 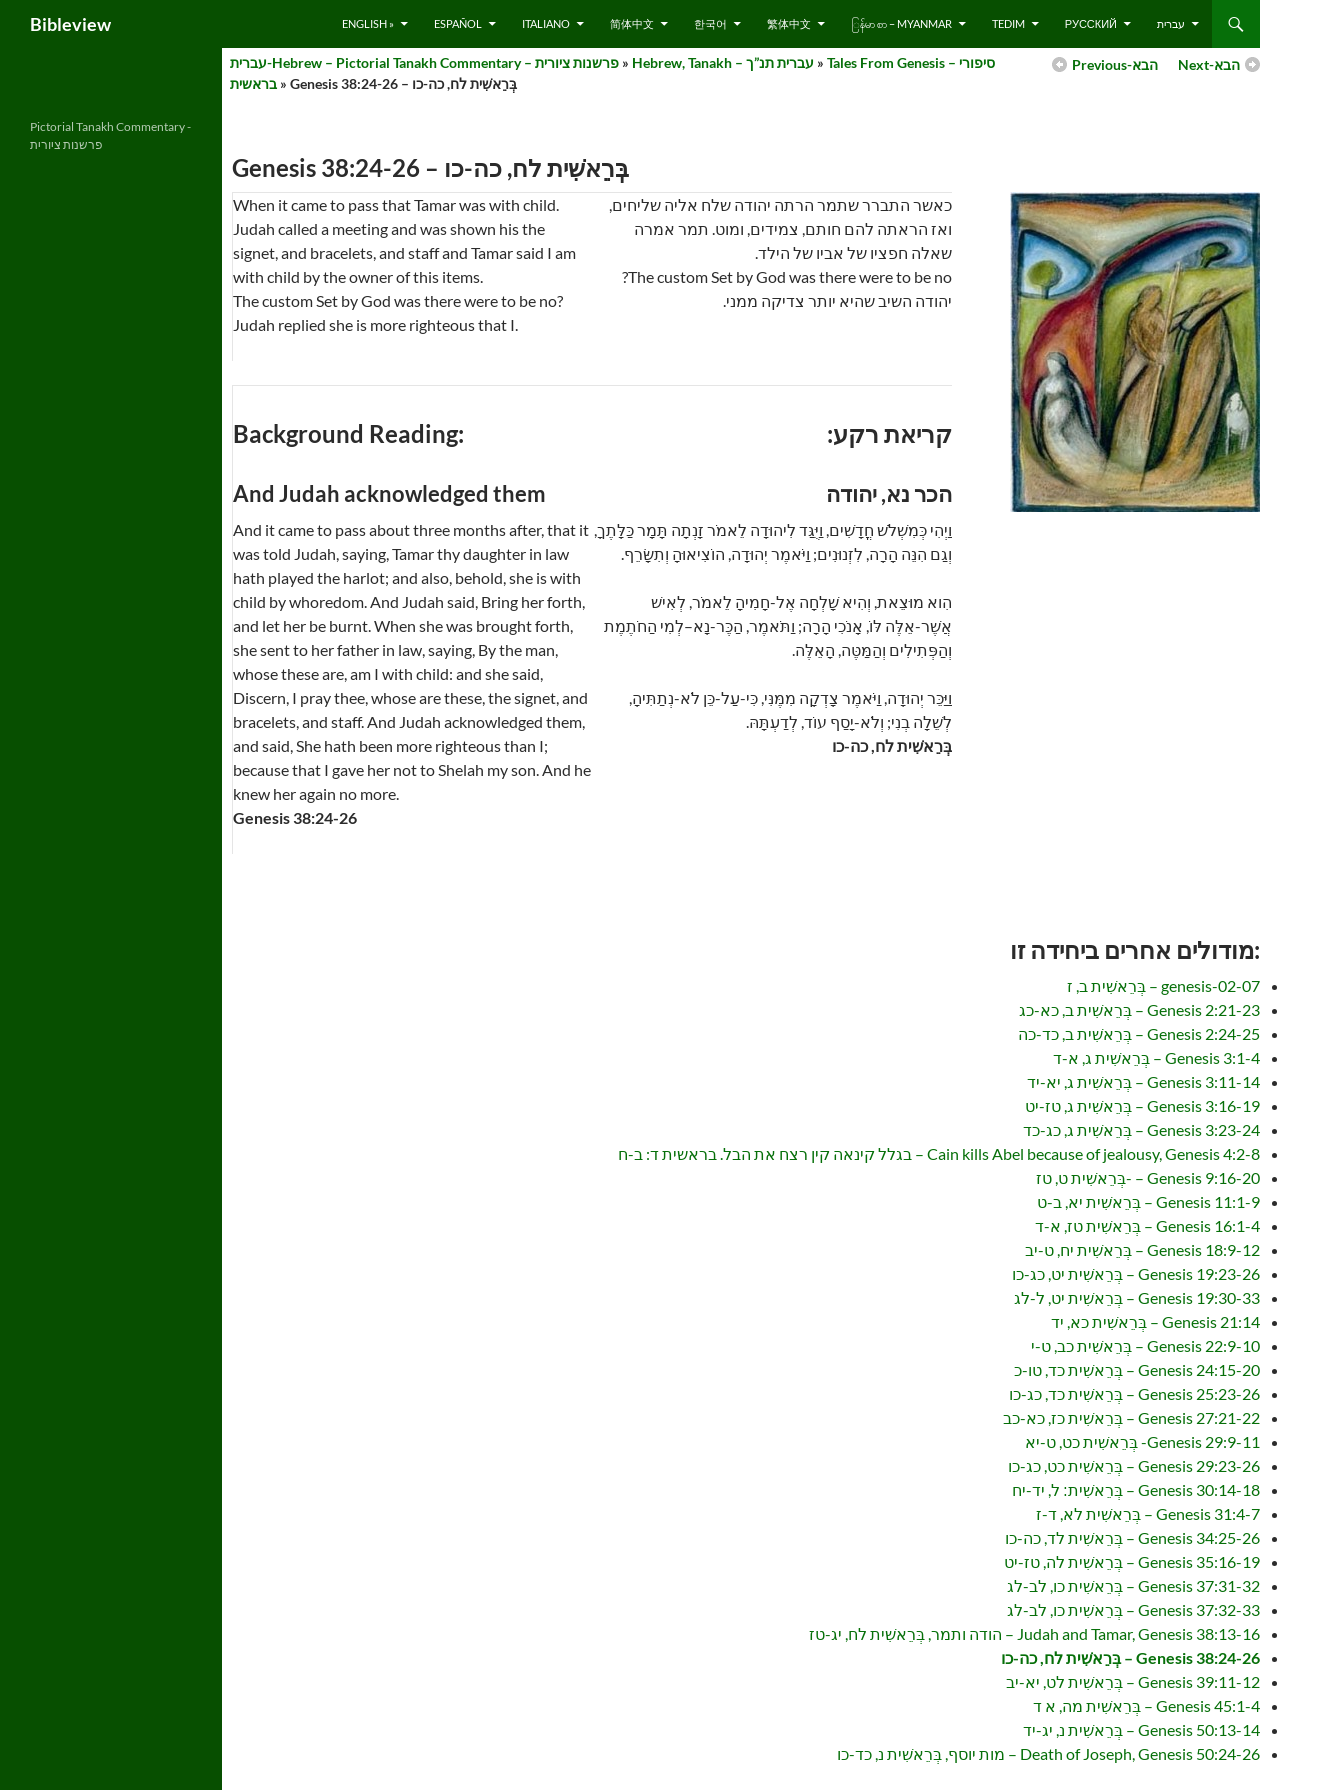 I want to click on Genesis 25:23-26 – בְּרֵאשִׁית כד, כג-כו, so click(x=1134, y=1393).